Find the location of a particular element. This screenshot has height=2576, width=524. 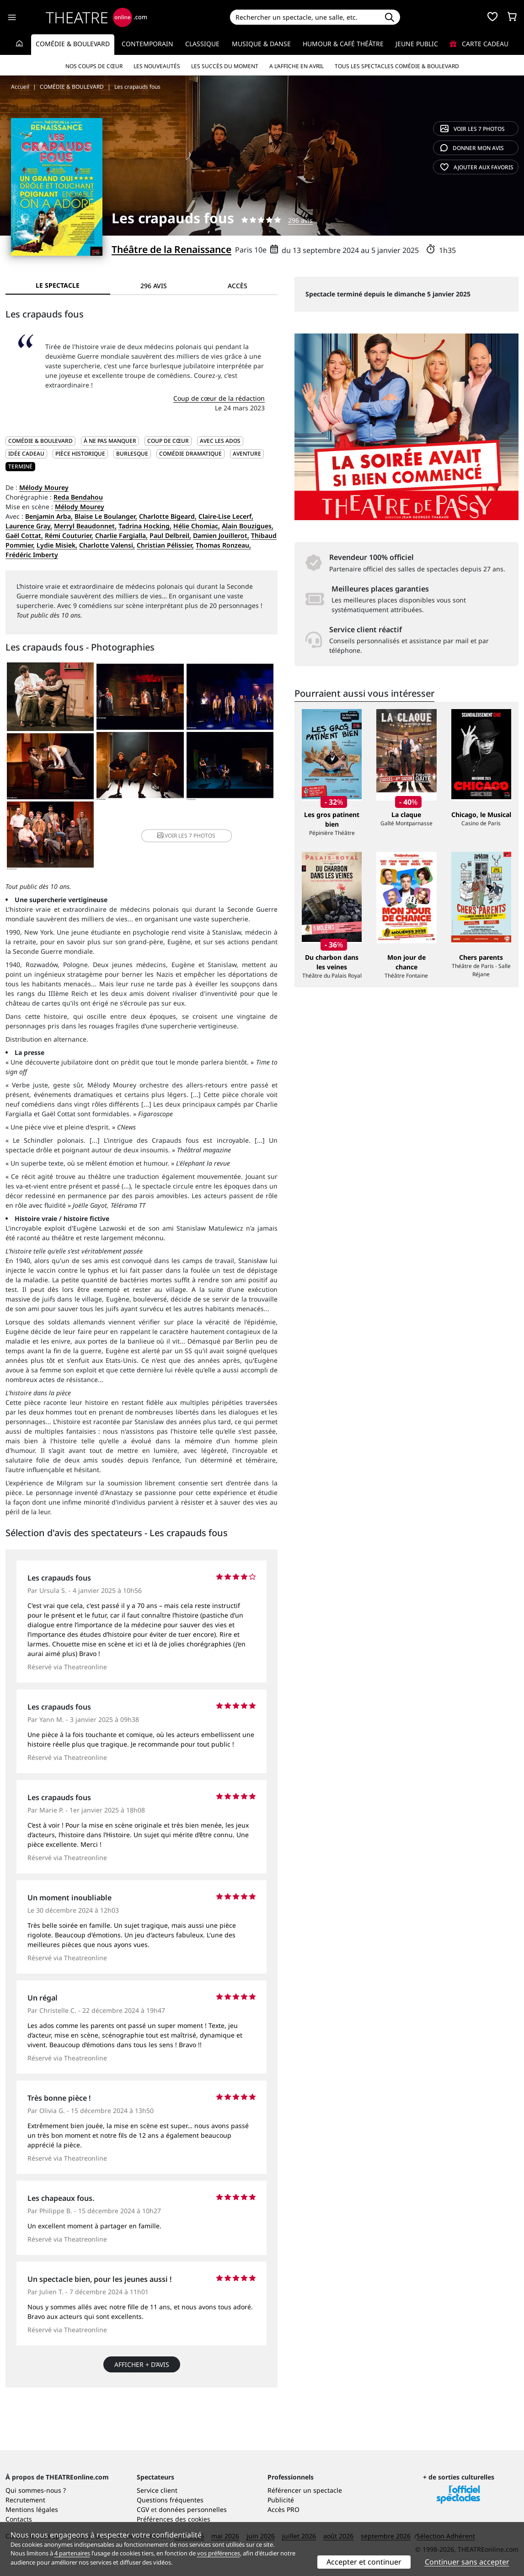

Accès [tab] is located at coordinates (237, 285).